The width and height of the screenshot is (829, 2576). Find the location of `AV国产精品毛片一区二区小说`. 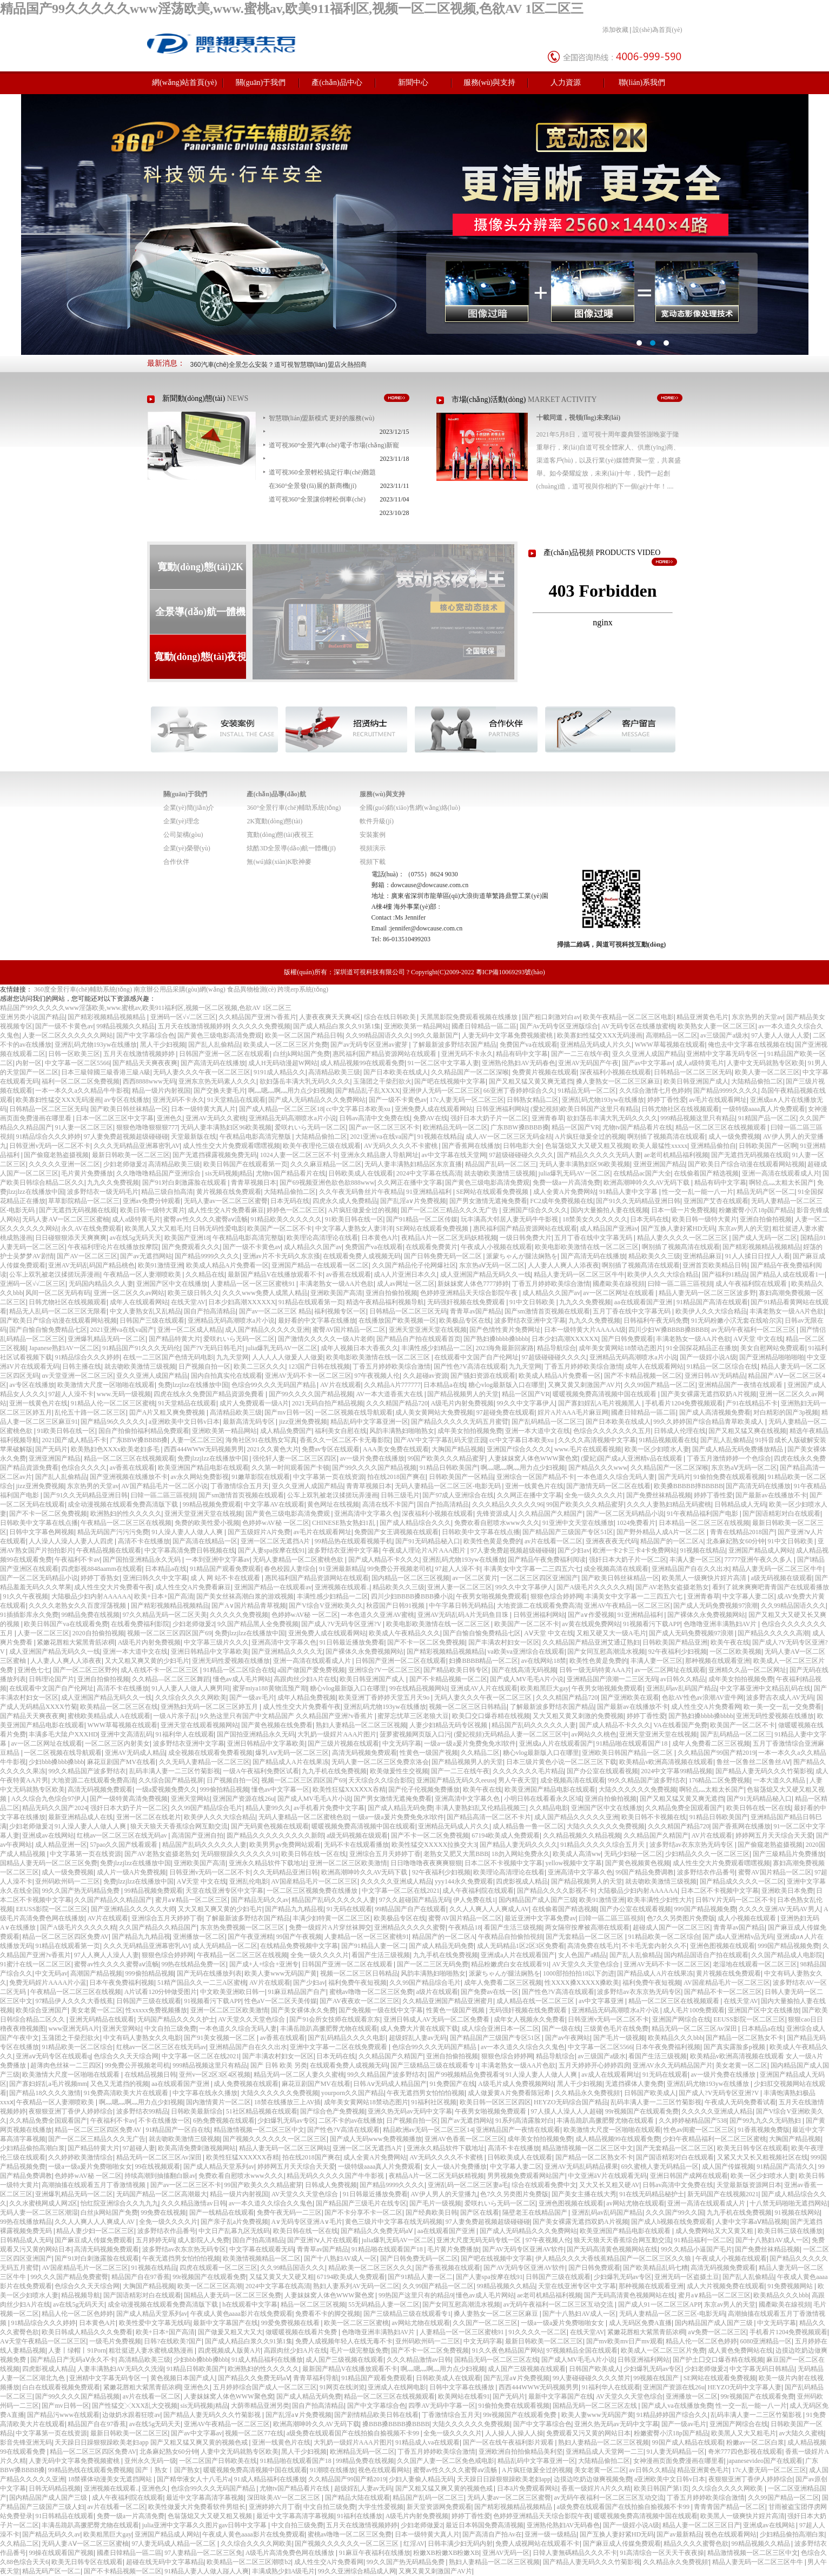

AV国产精品毛片一区二区小说 is located at coordinates (164, 1486).